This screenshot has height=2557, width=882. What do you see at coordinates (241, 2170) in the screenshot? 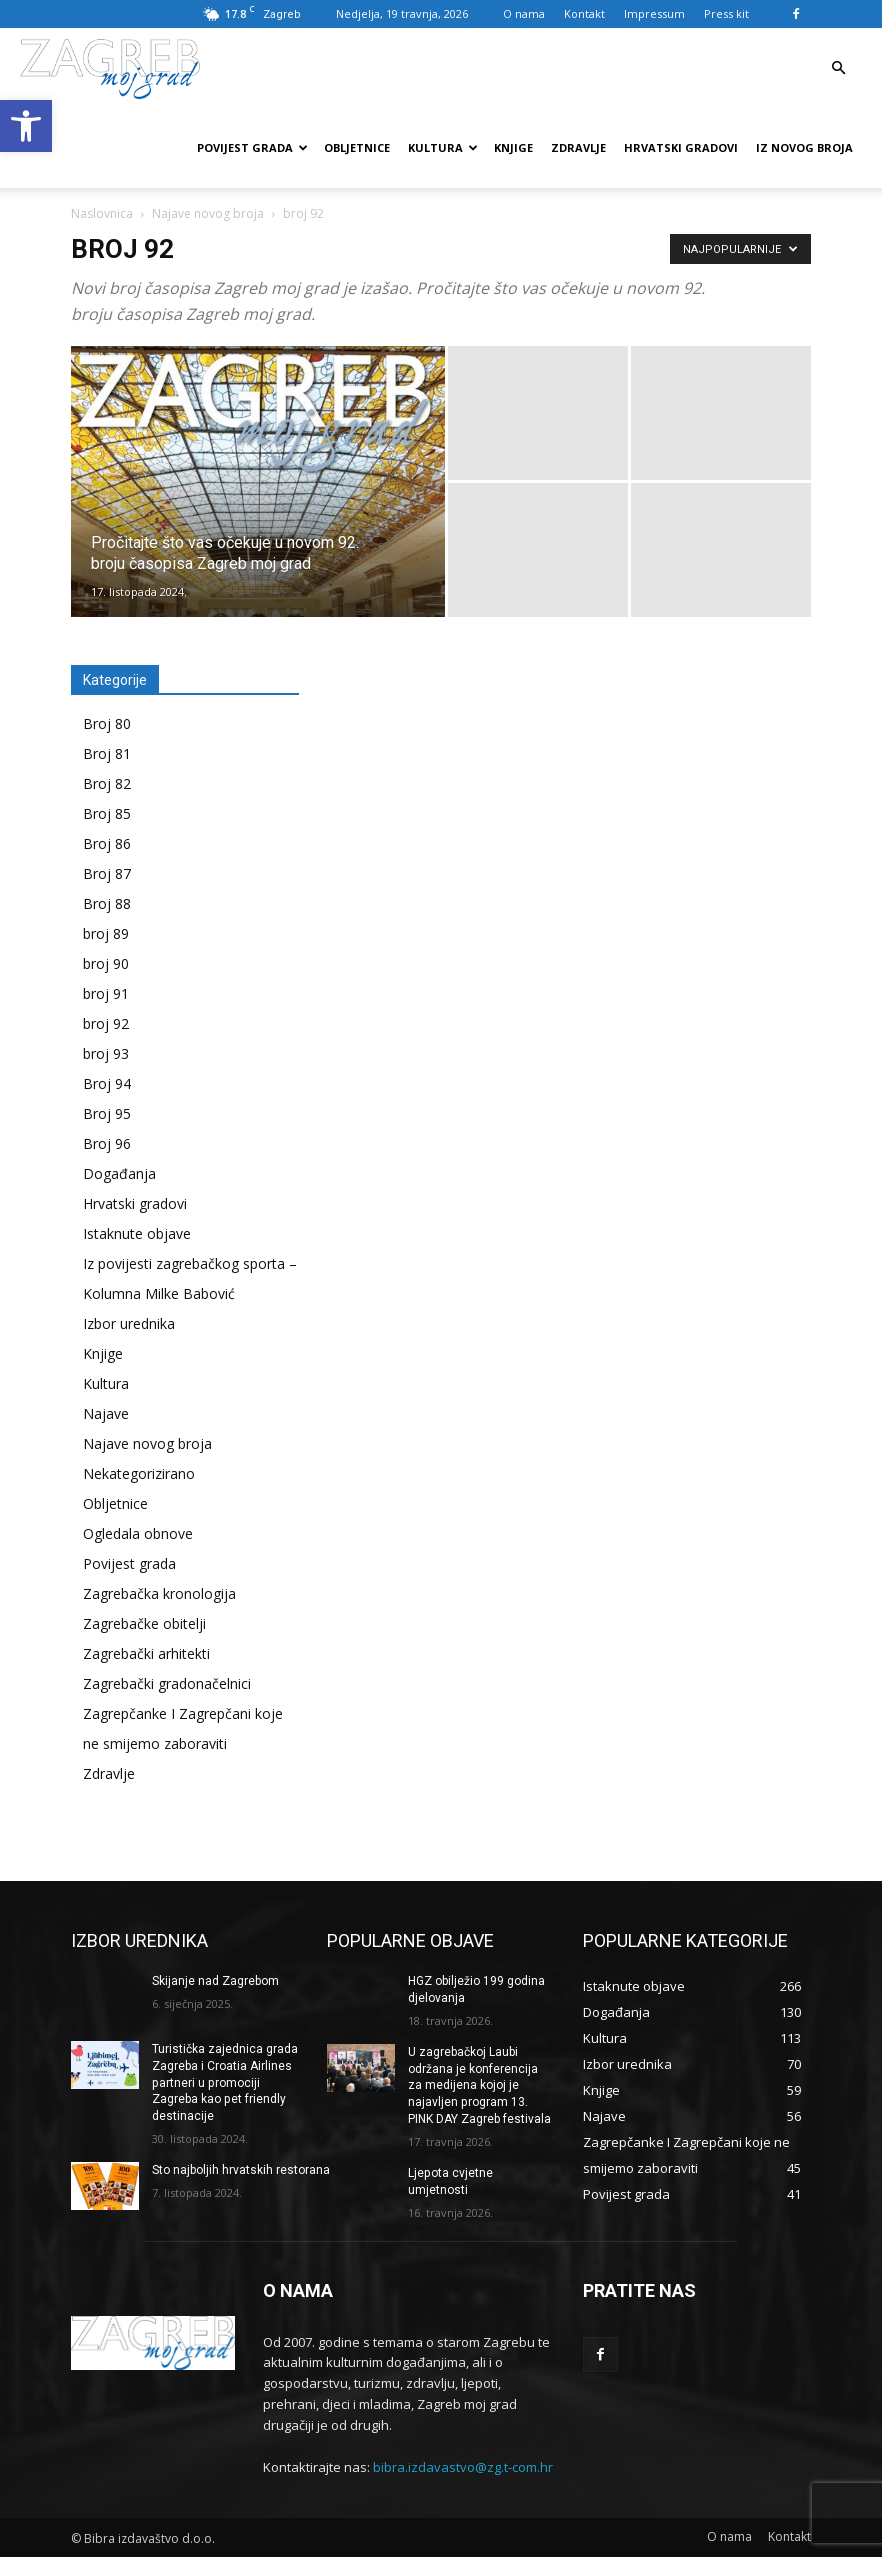
I see `Sto najboljih hrvatskih restorana [link]` at bounding box center [241, 2170].